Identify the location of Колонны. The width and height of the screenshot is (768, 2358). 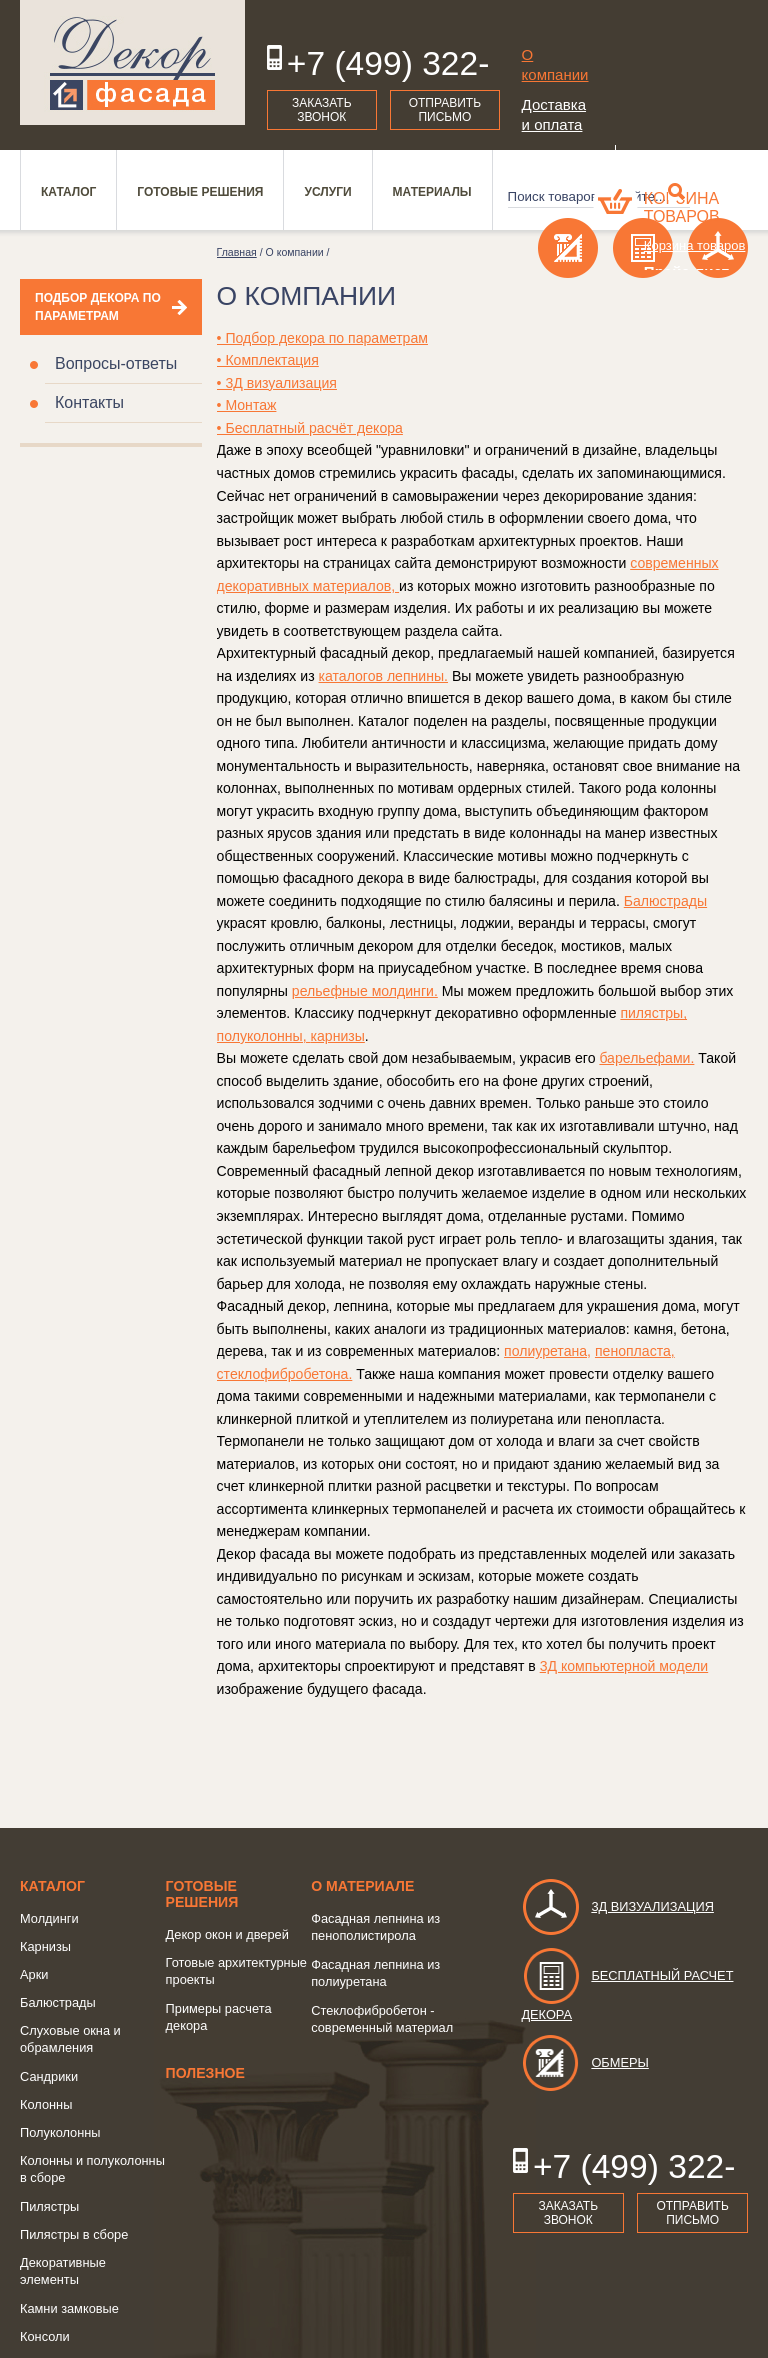
(46, 2104).